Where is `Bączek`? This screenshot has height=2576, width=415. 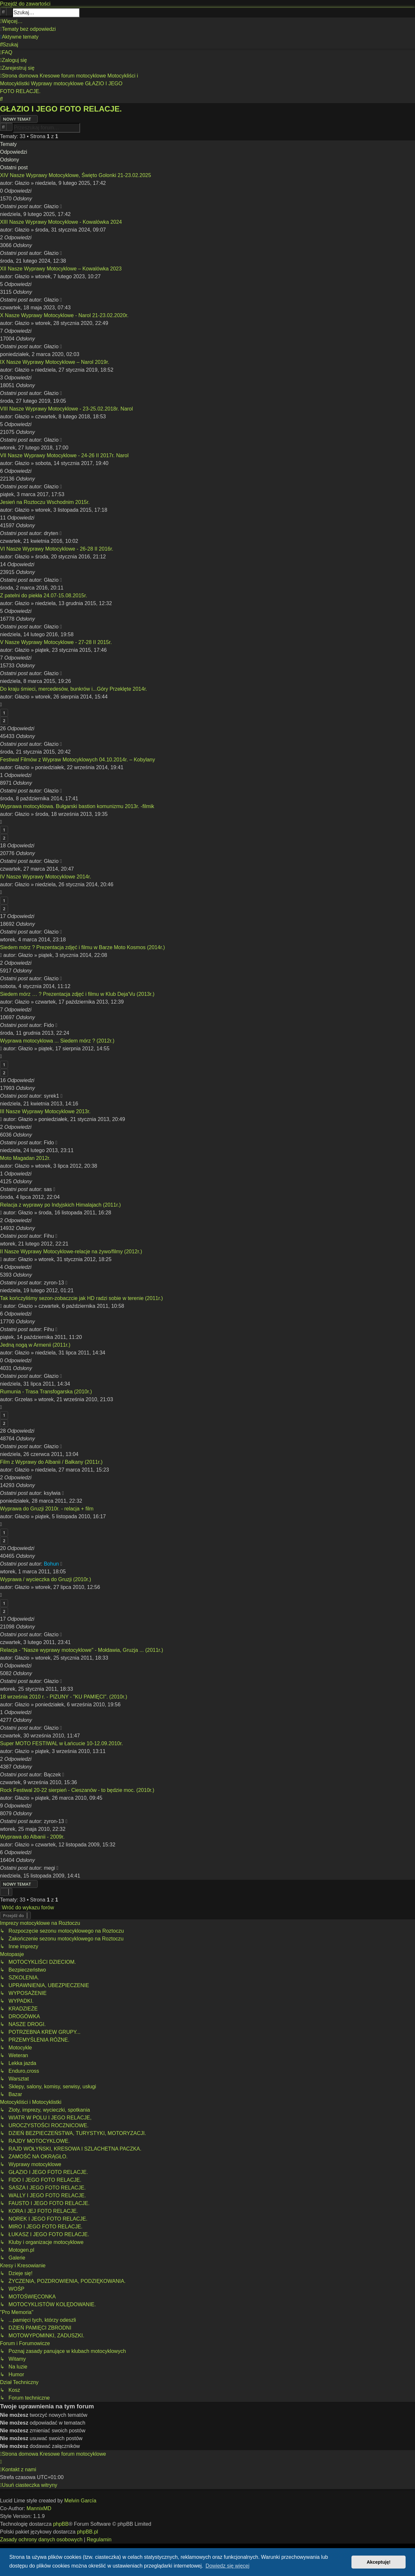
Bączek is located at coordinates (52, 1774).